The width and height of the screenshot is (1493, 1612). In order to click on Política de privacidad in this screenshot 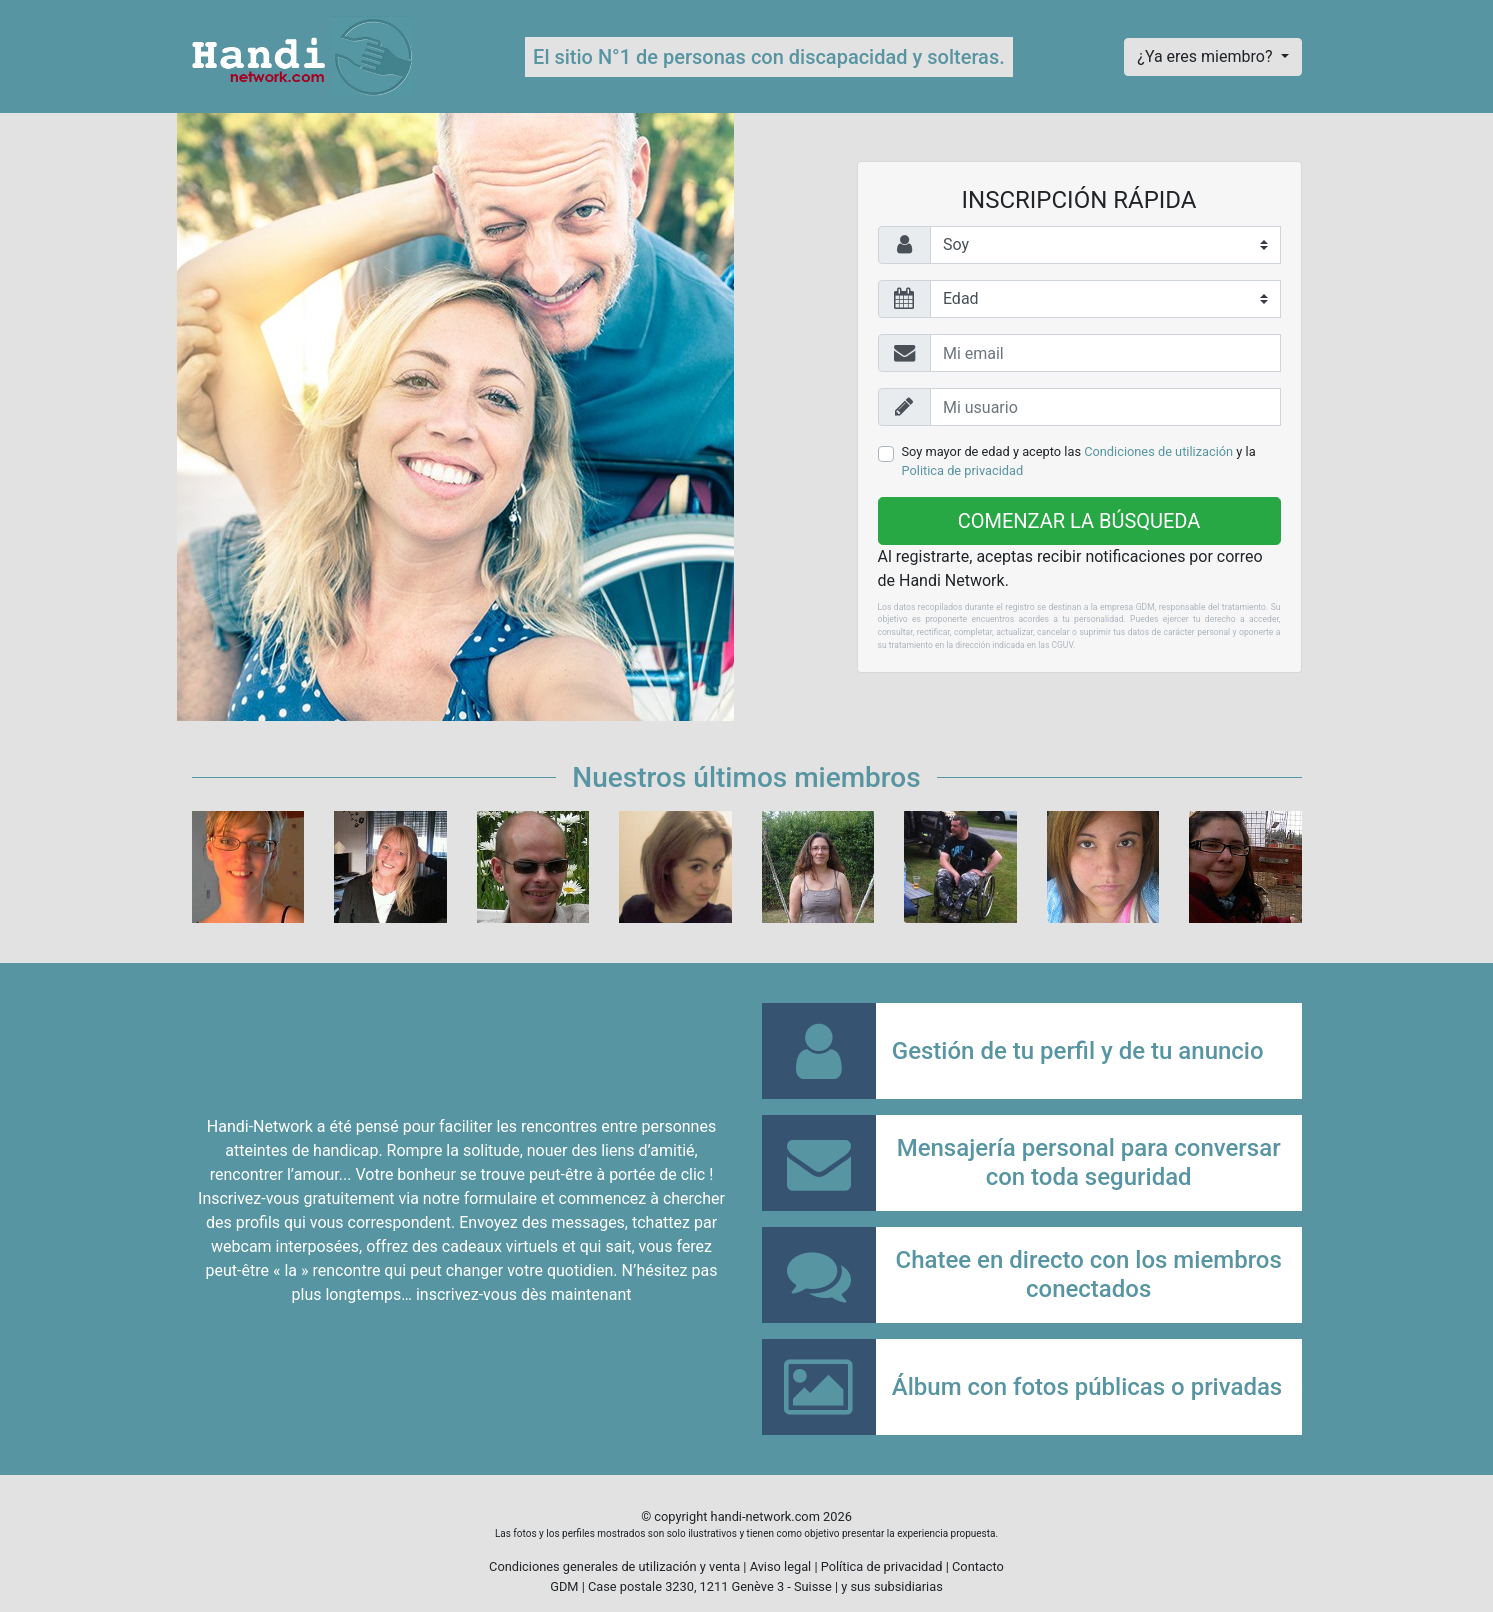, I will do `click(882, 1566)`.